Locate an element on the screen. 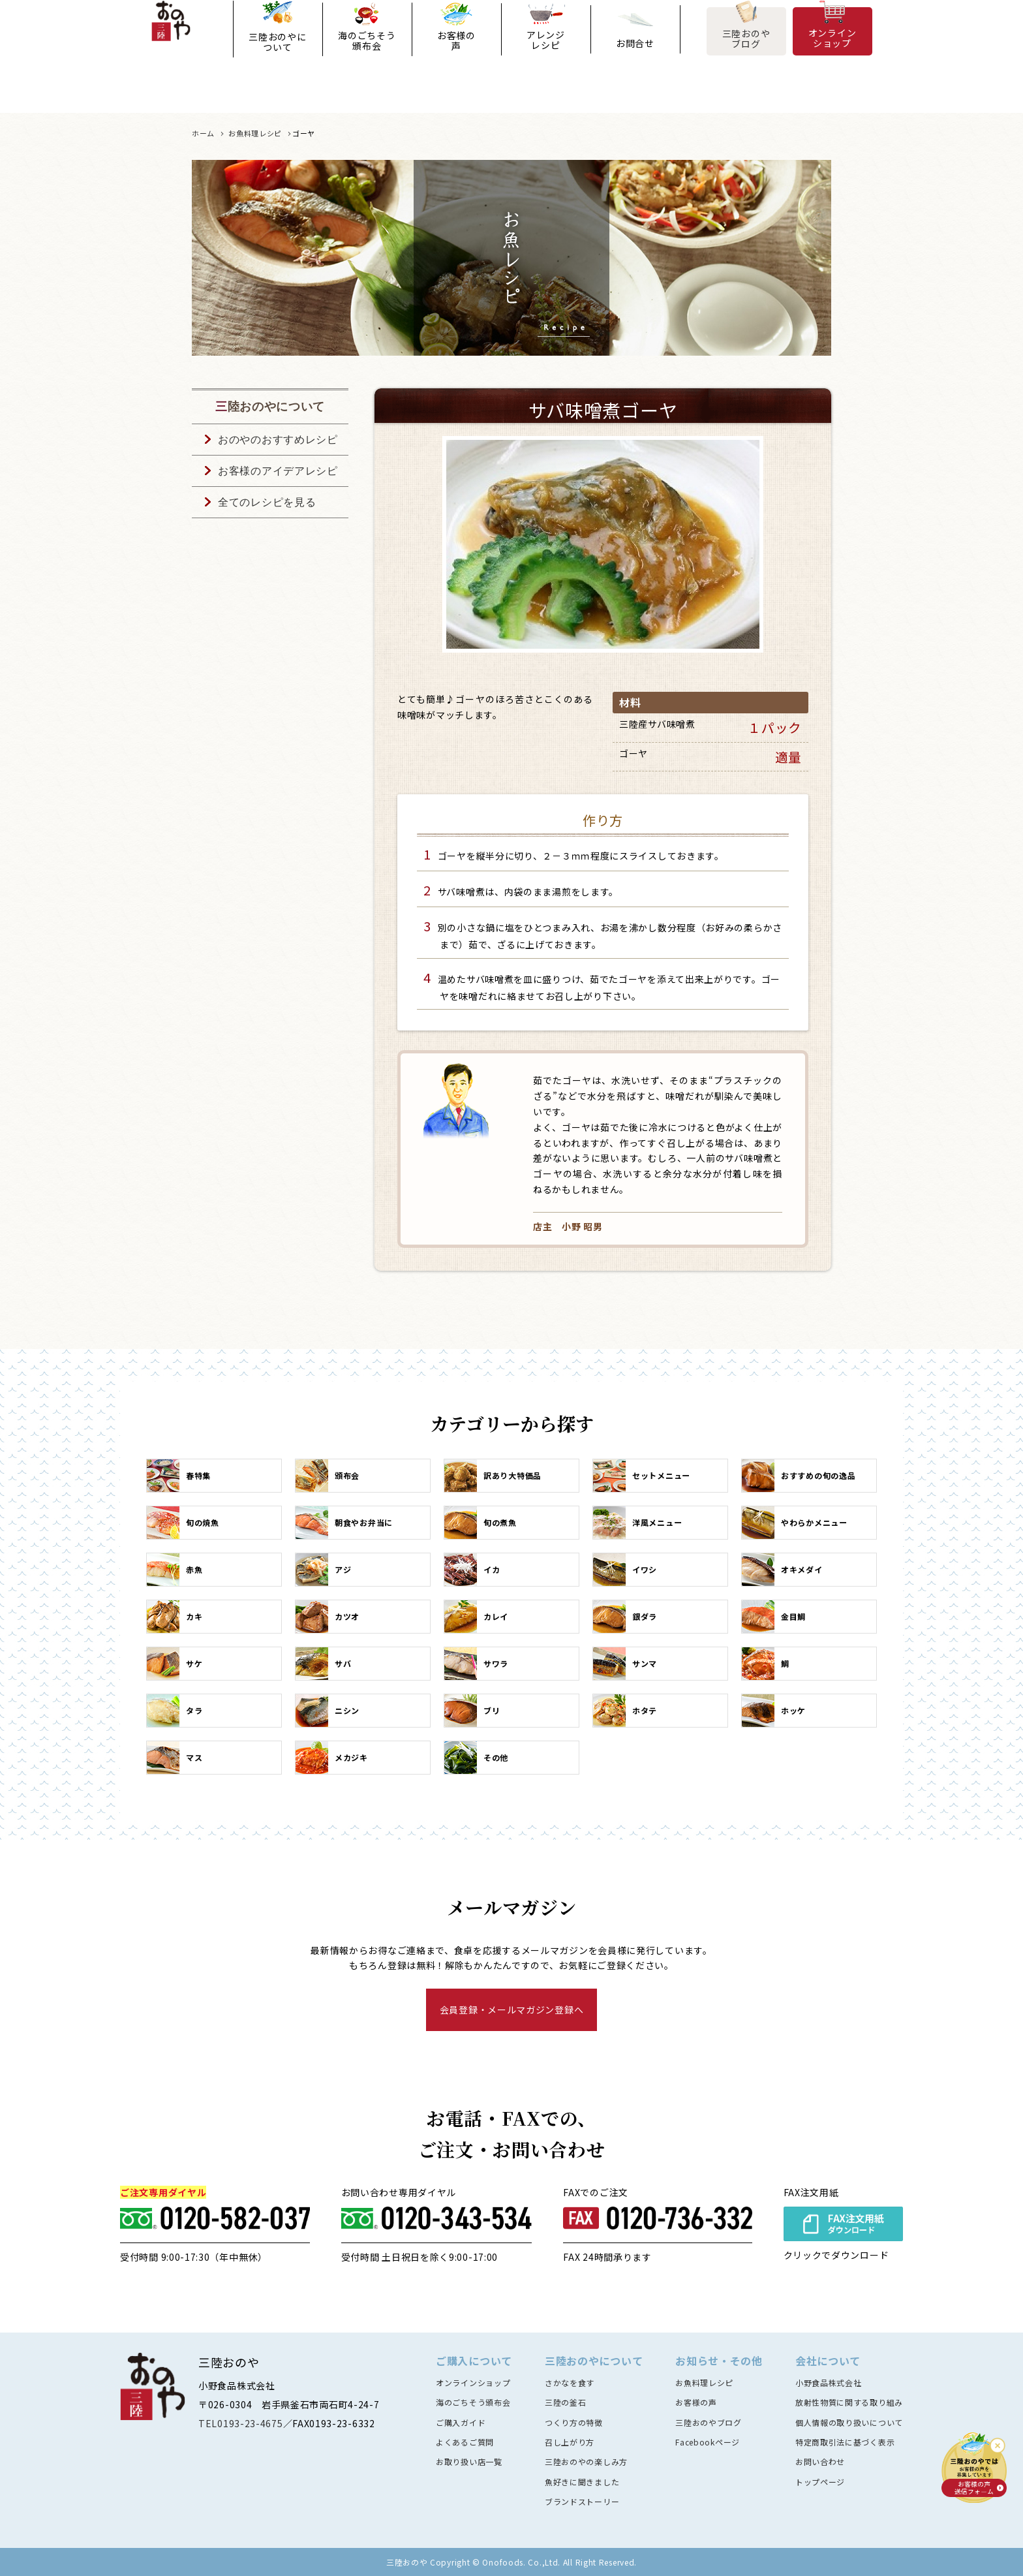 Image resolution: width=1023 pixels, height=2576 pixels. ブランドストーリー is located at coordinates (582, 2501).